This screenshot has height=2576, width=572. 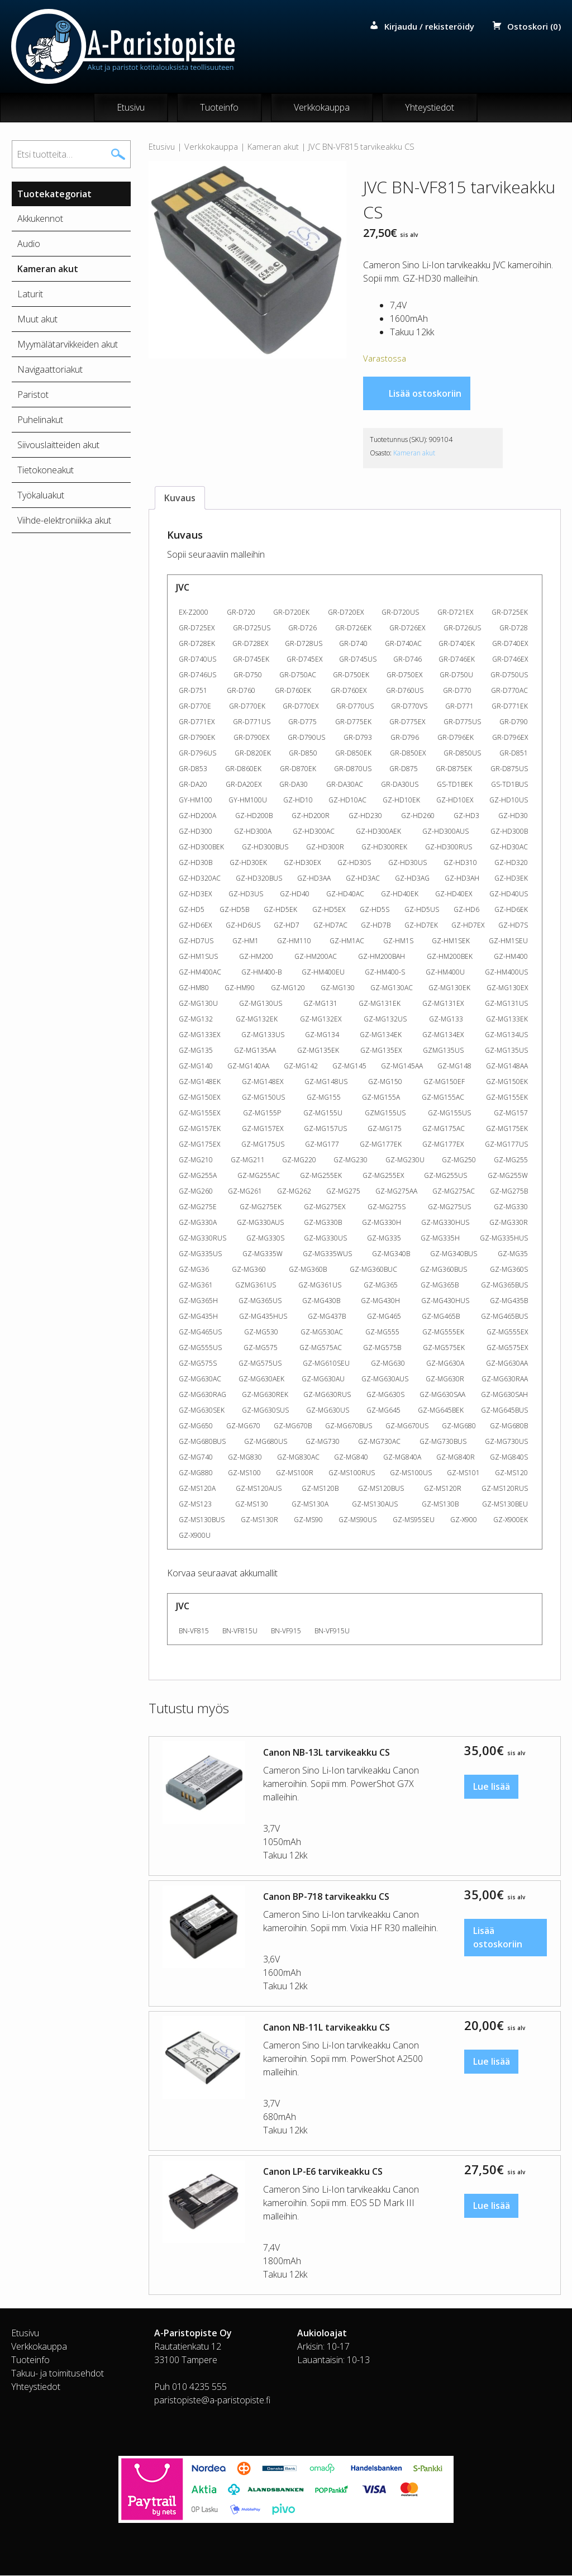 I want to click on Haku, so click(x=118, y=154).